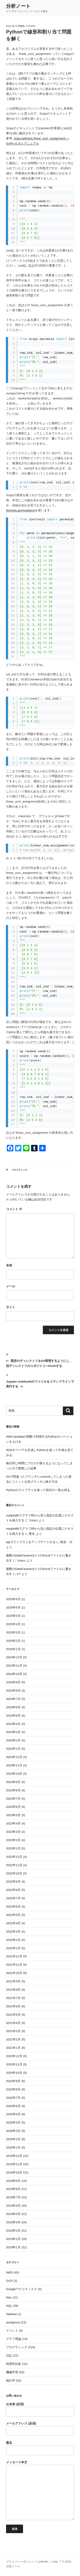  I want to click on 2025年9月, so click(13, 1599).